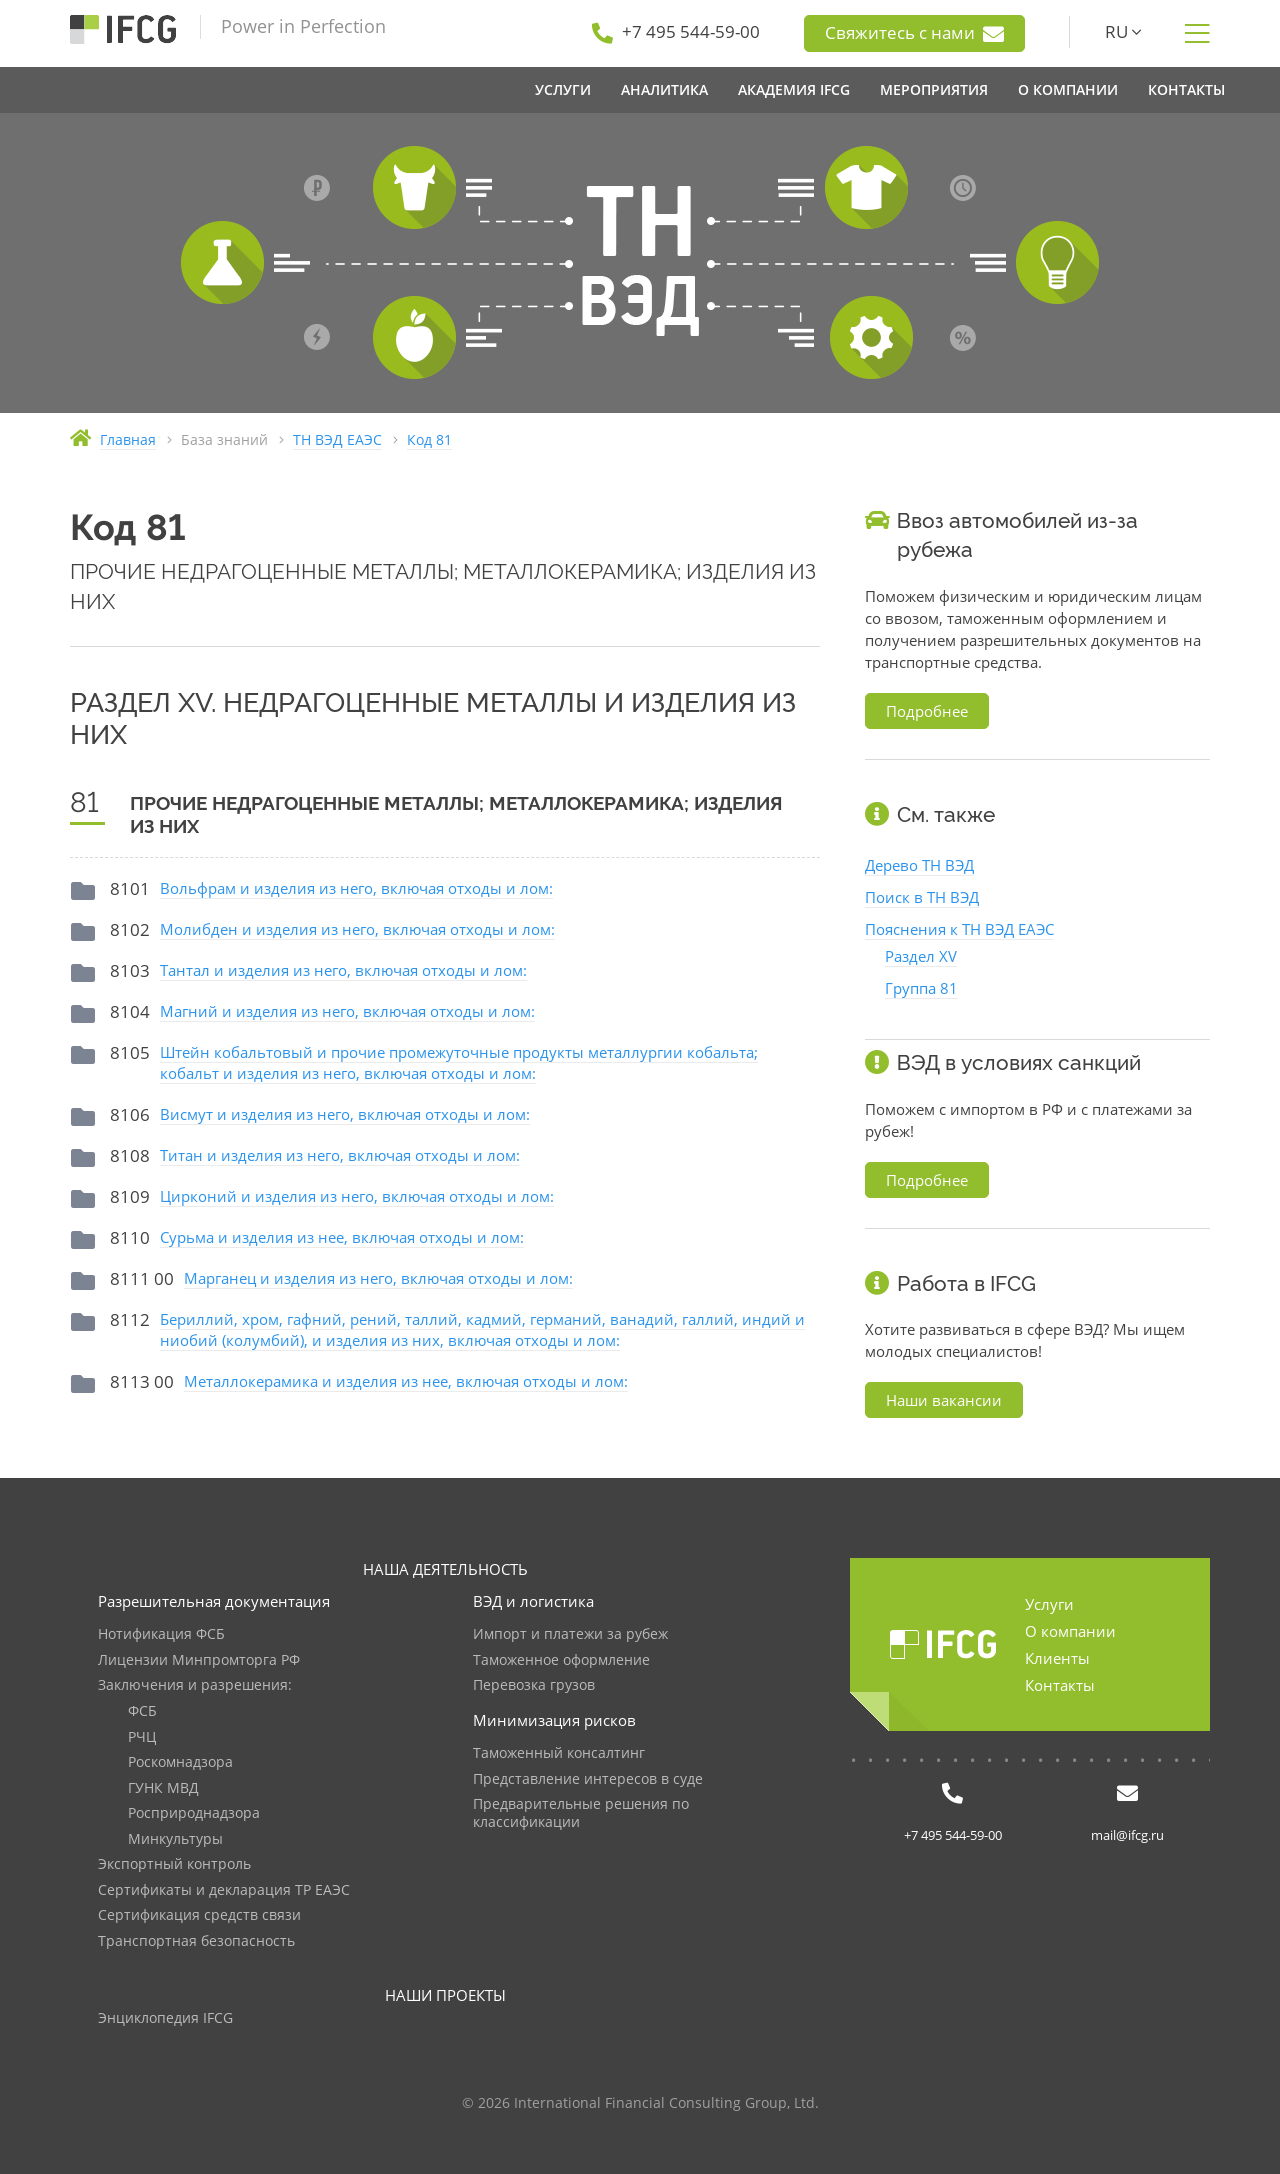  What do you see at coordinates (1049, 1604) in the screenshot?
I see `Услуги` at bounding box center [1049, 1604].